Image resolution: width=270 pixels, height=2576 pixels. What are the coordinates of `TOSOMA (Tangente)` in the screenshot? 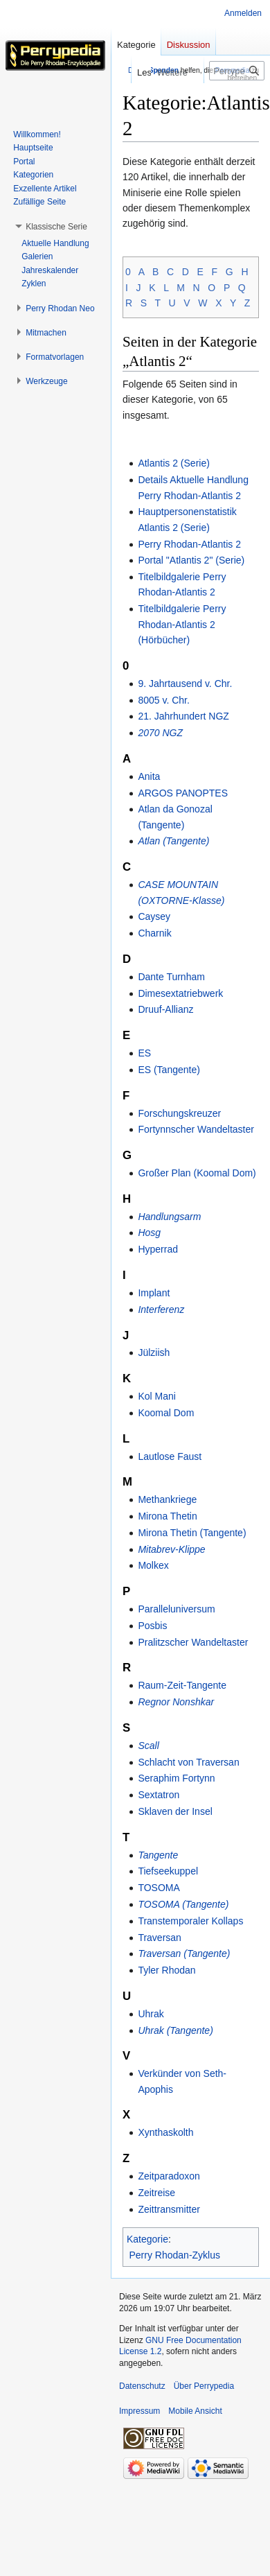 It's located at (183, 1904).